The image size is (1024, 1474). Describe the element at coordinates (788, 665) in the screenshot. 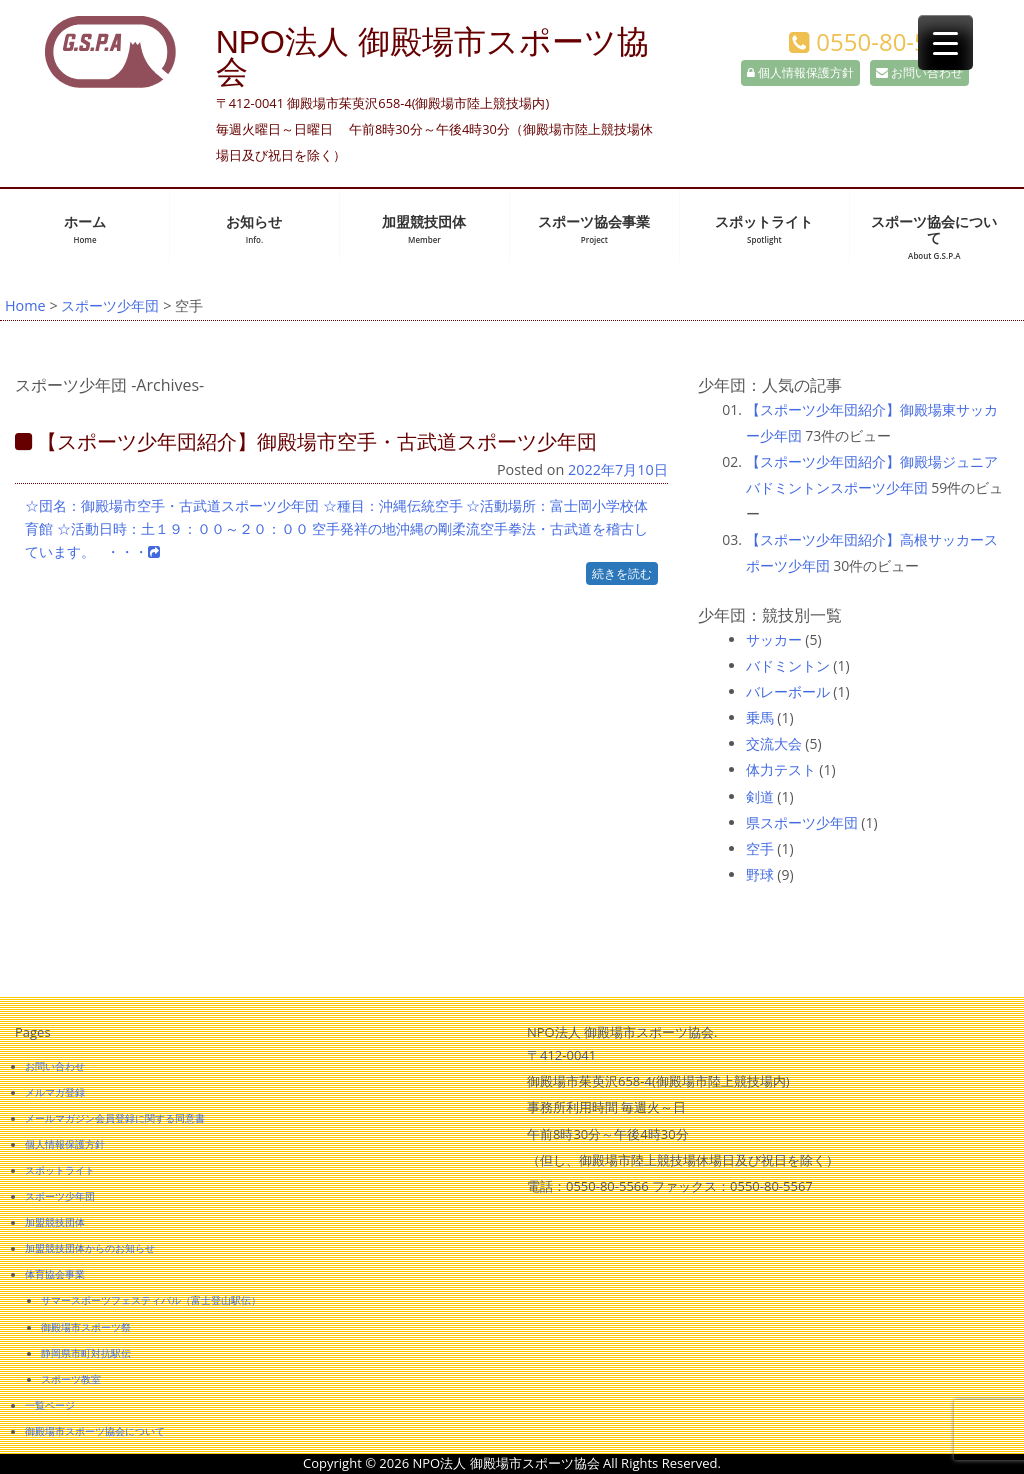

I see `バドミントン` at that location.